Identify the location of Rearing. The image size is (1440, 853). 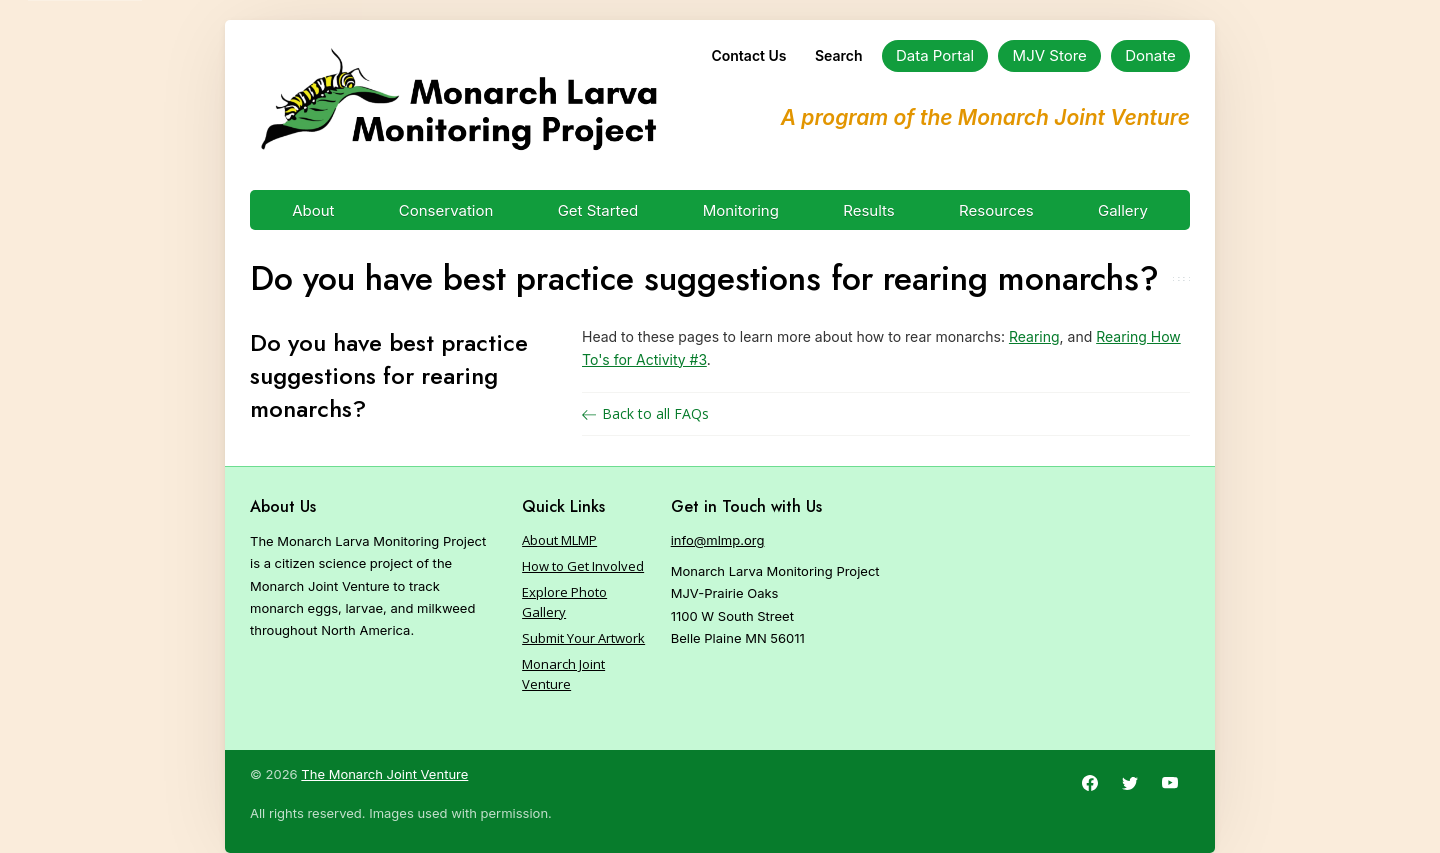
(1034, 336).